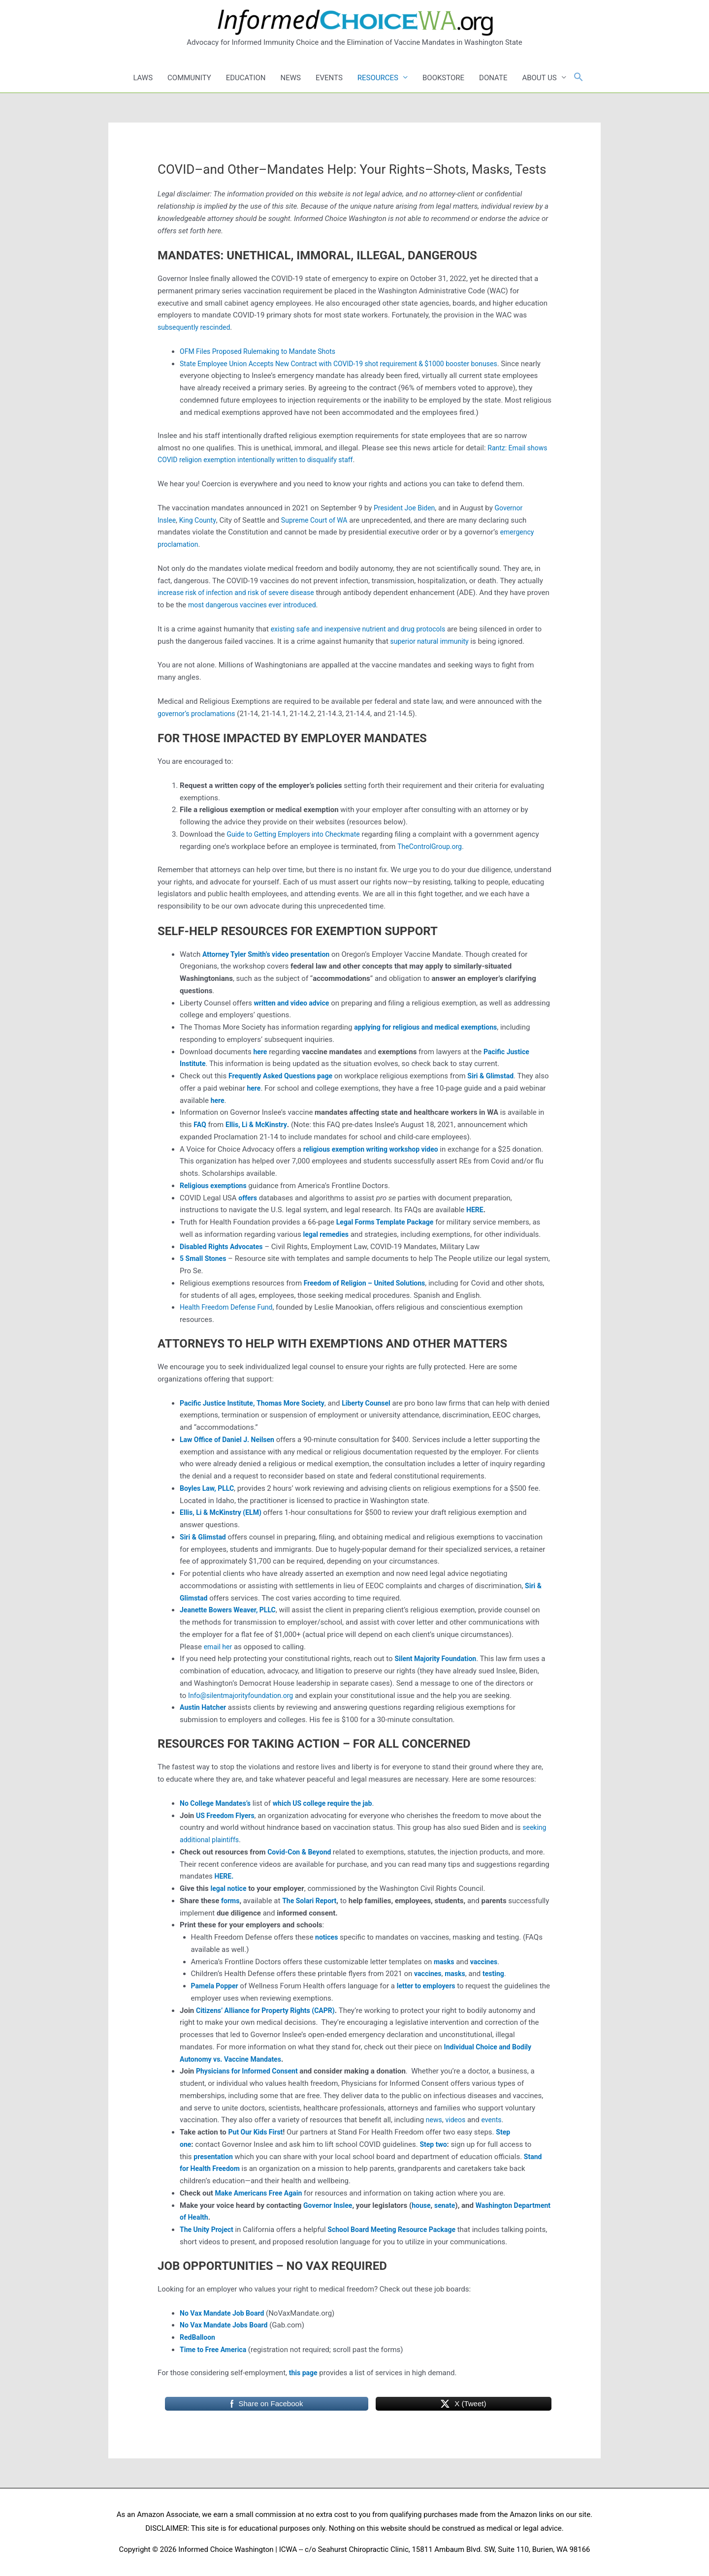 This screenshot has height=2576, width=709. What do you see at coordinates (578, 77) in the screenshot?
I see `[button]` at bounding box center [578, 77].